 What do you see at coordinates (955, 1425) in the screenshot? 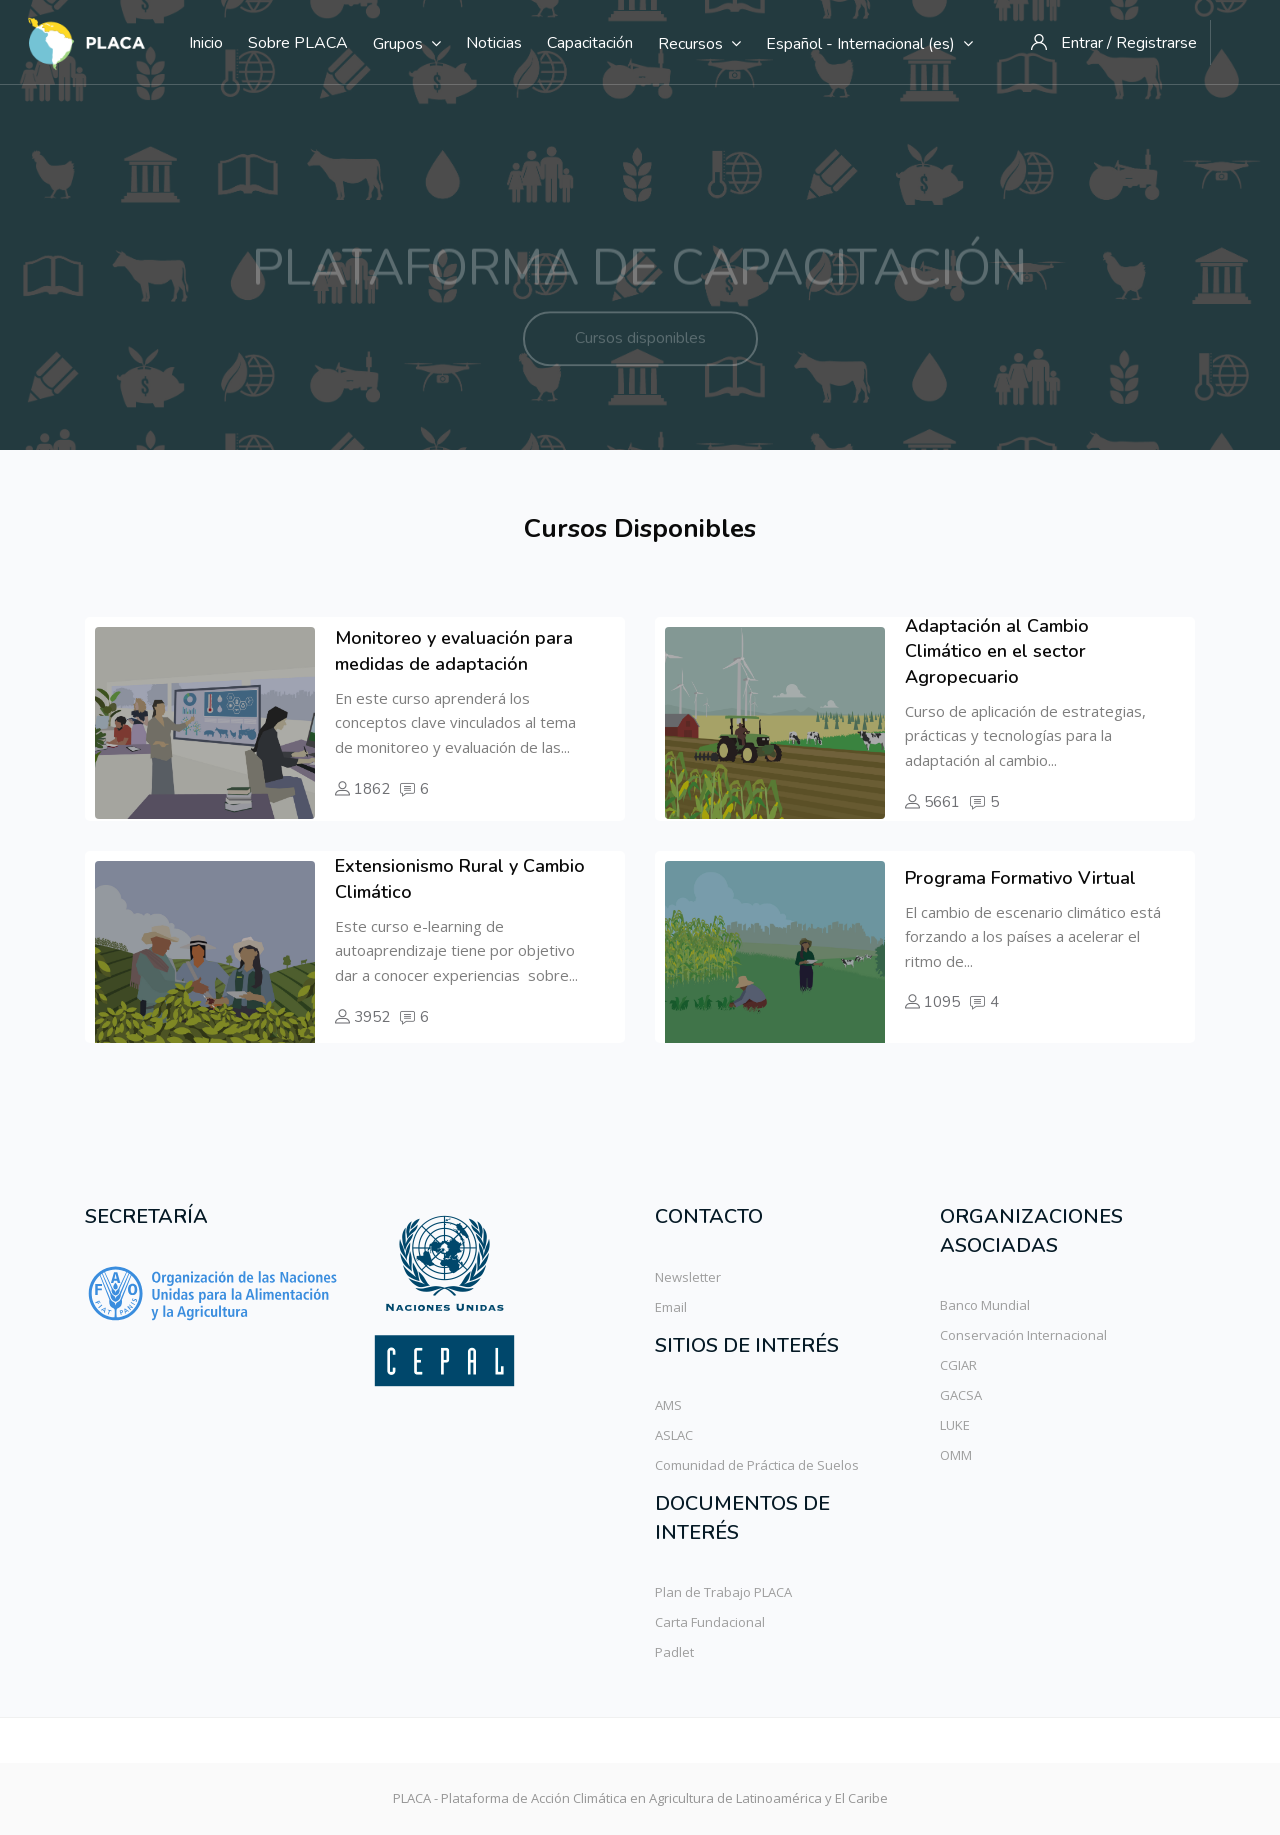
I see `LUKE` at bounding box center [955, 1425].